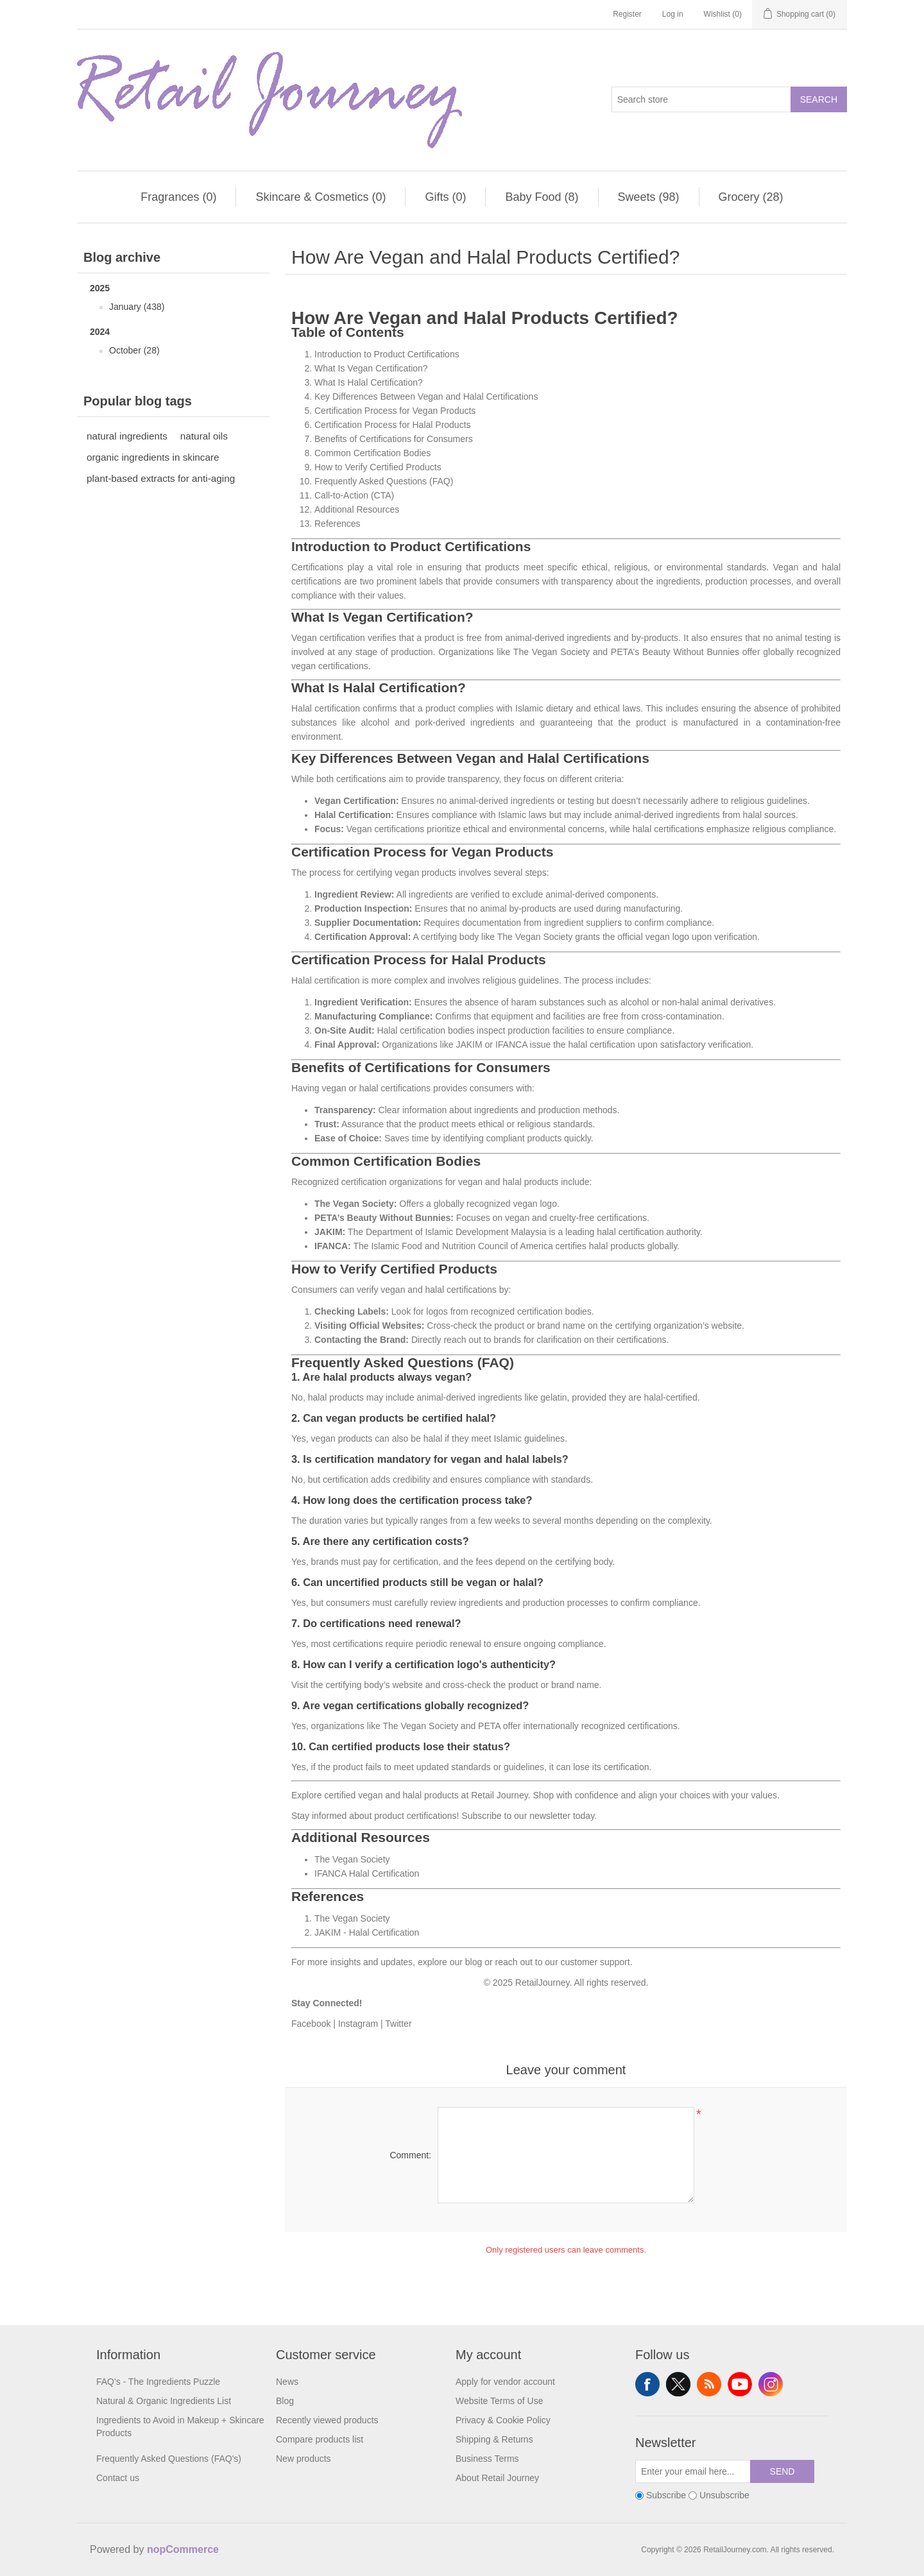 The width and height of the screenshot is (924, 2576). I want to click on Skincare & Cosmetics (0), so click(320, 197).